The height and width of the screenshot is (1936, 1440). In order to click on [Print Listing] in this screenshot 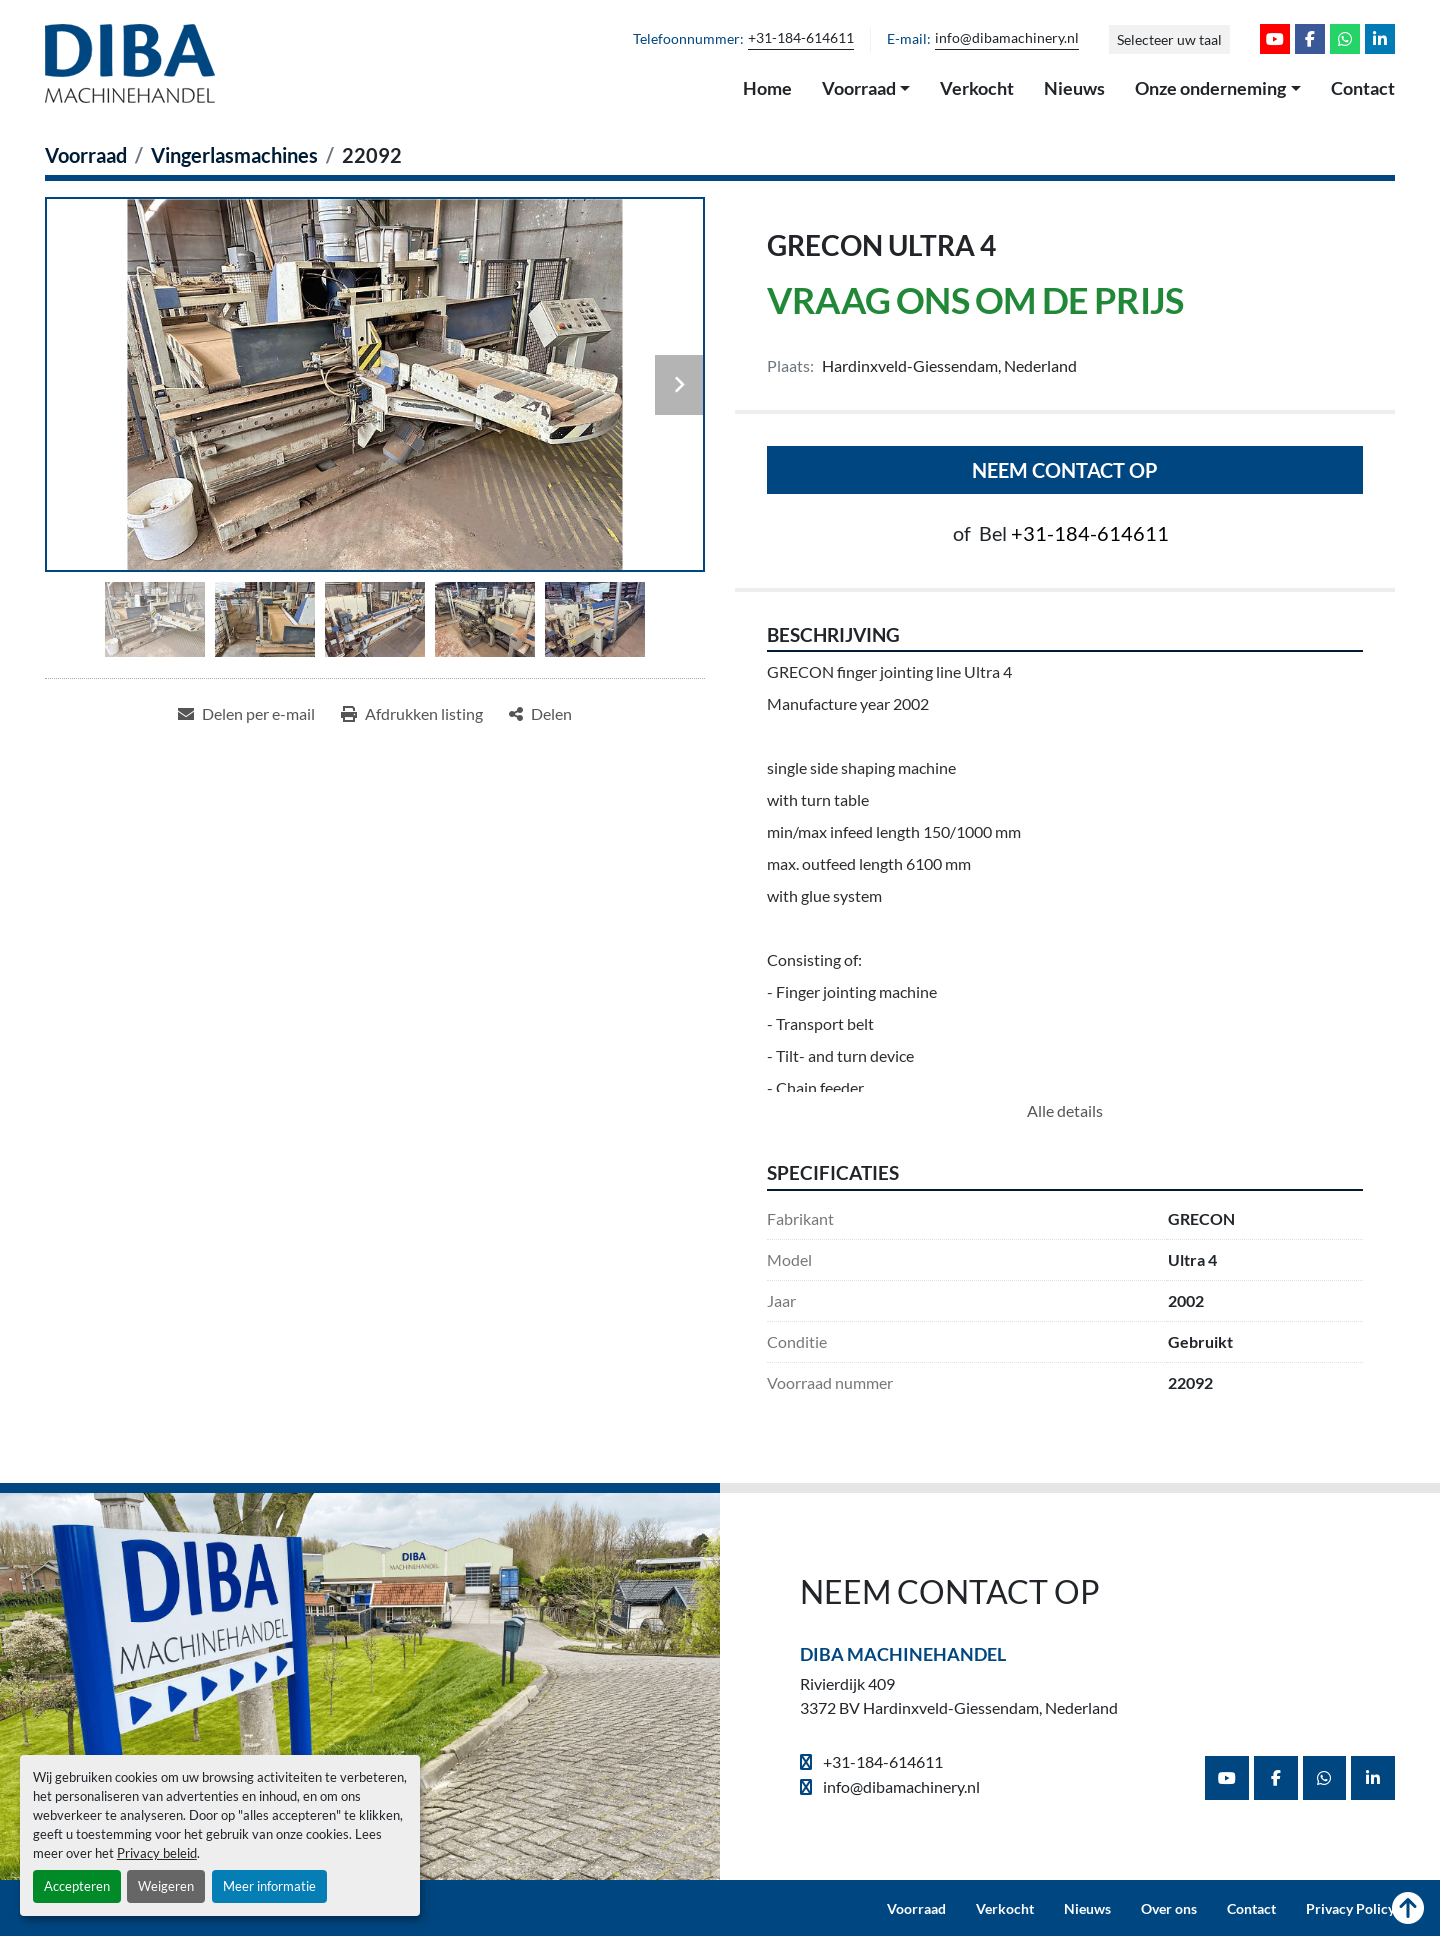, I will do `click(412, 714)`.